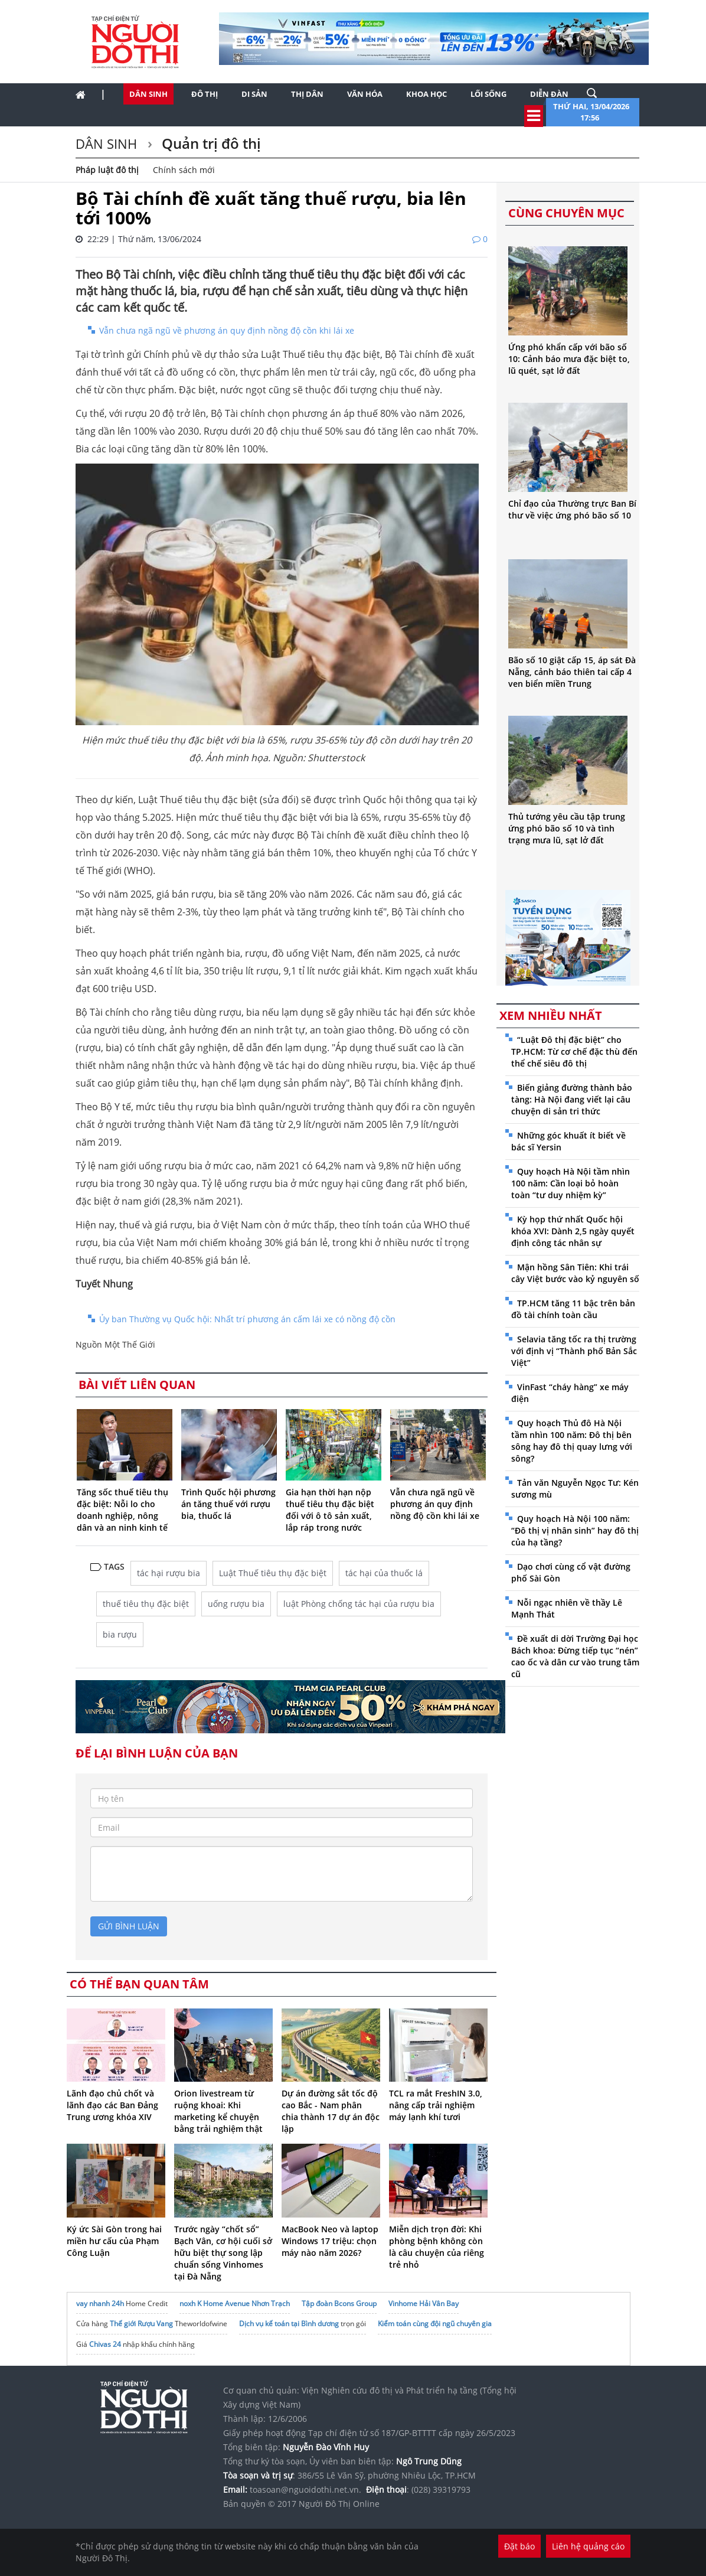  I want to click on TCL ra mắt FreshIN 3.0, nâng cấp trải nghiệm máy lạnh khí tươi, so click(435, 2105).